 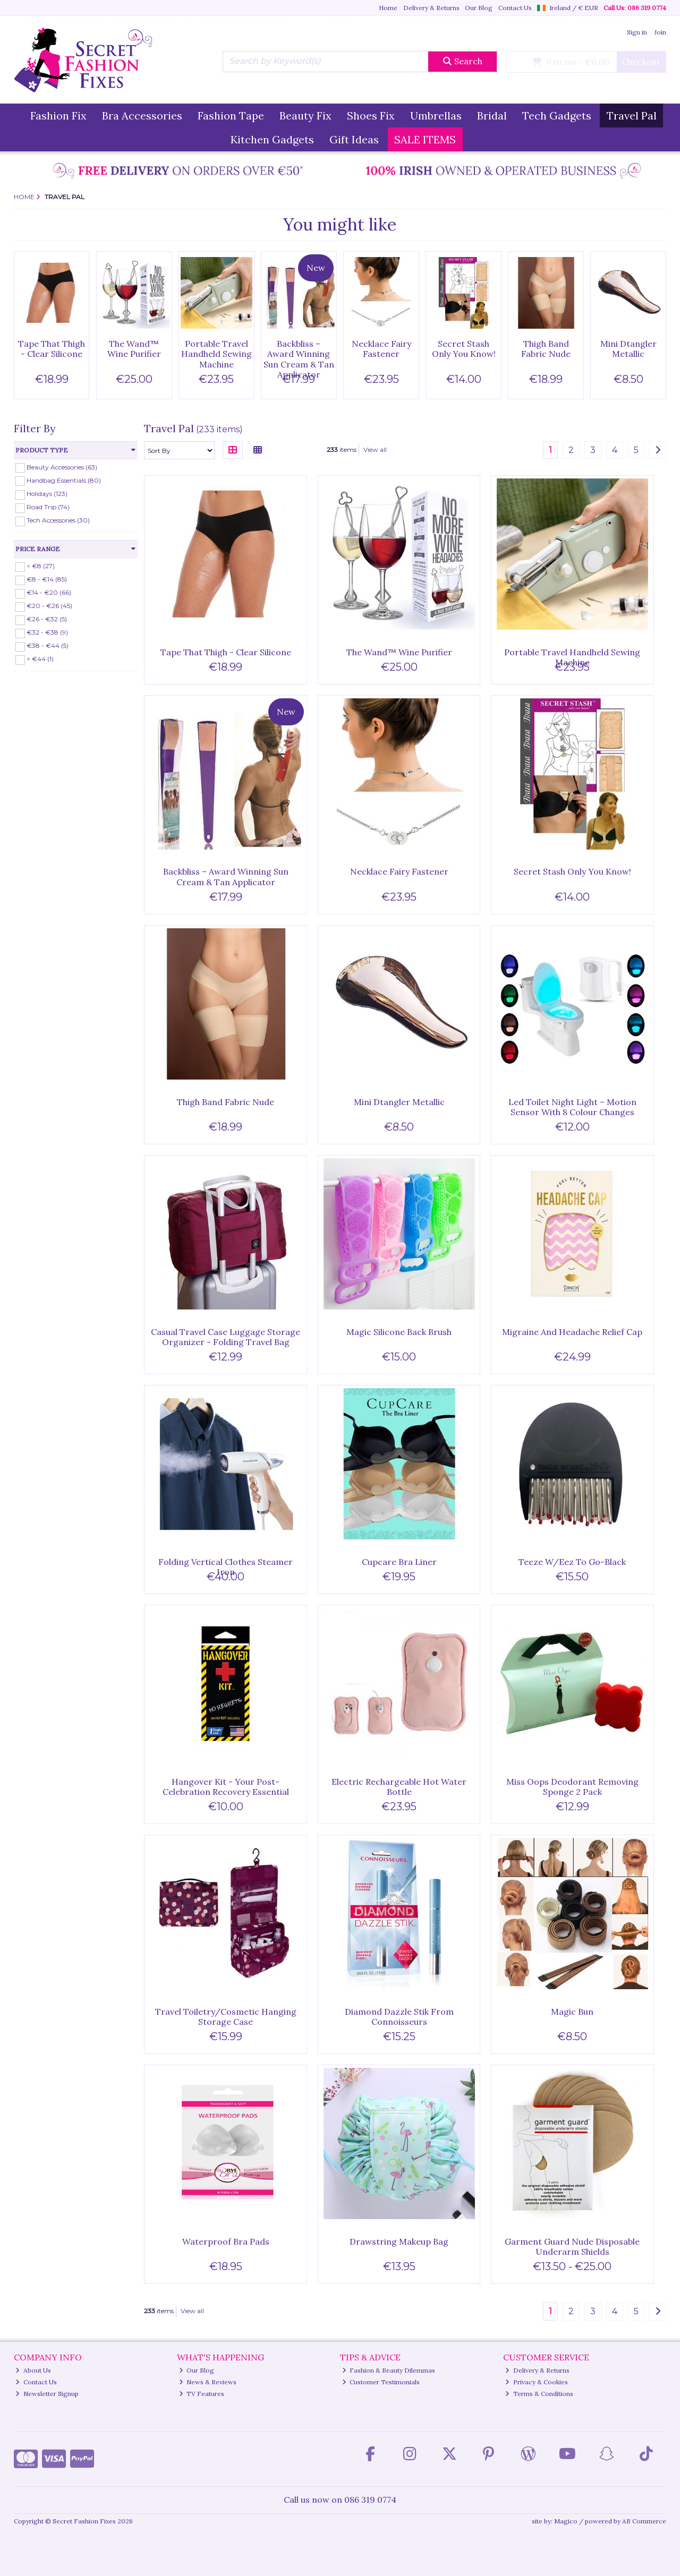 I want to click on Tech Accessories (30), so click(x=58, y=520).